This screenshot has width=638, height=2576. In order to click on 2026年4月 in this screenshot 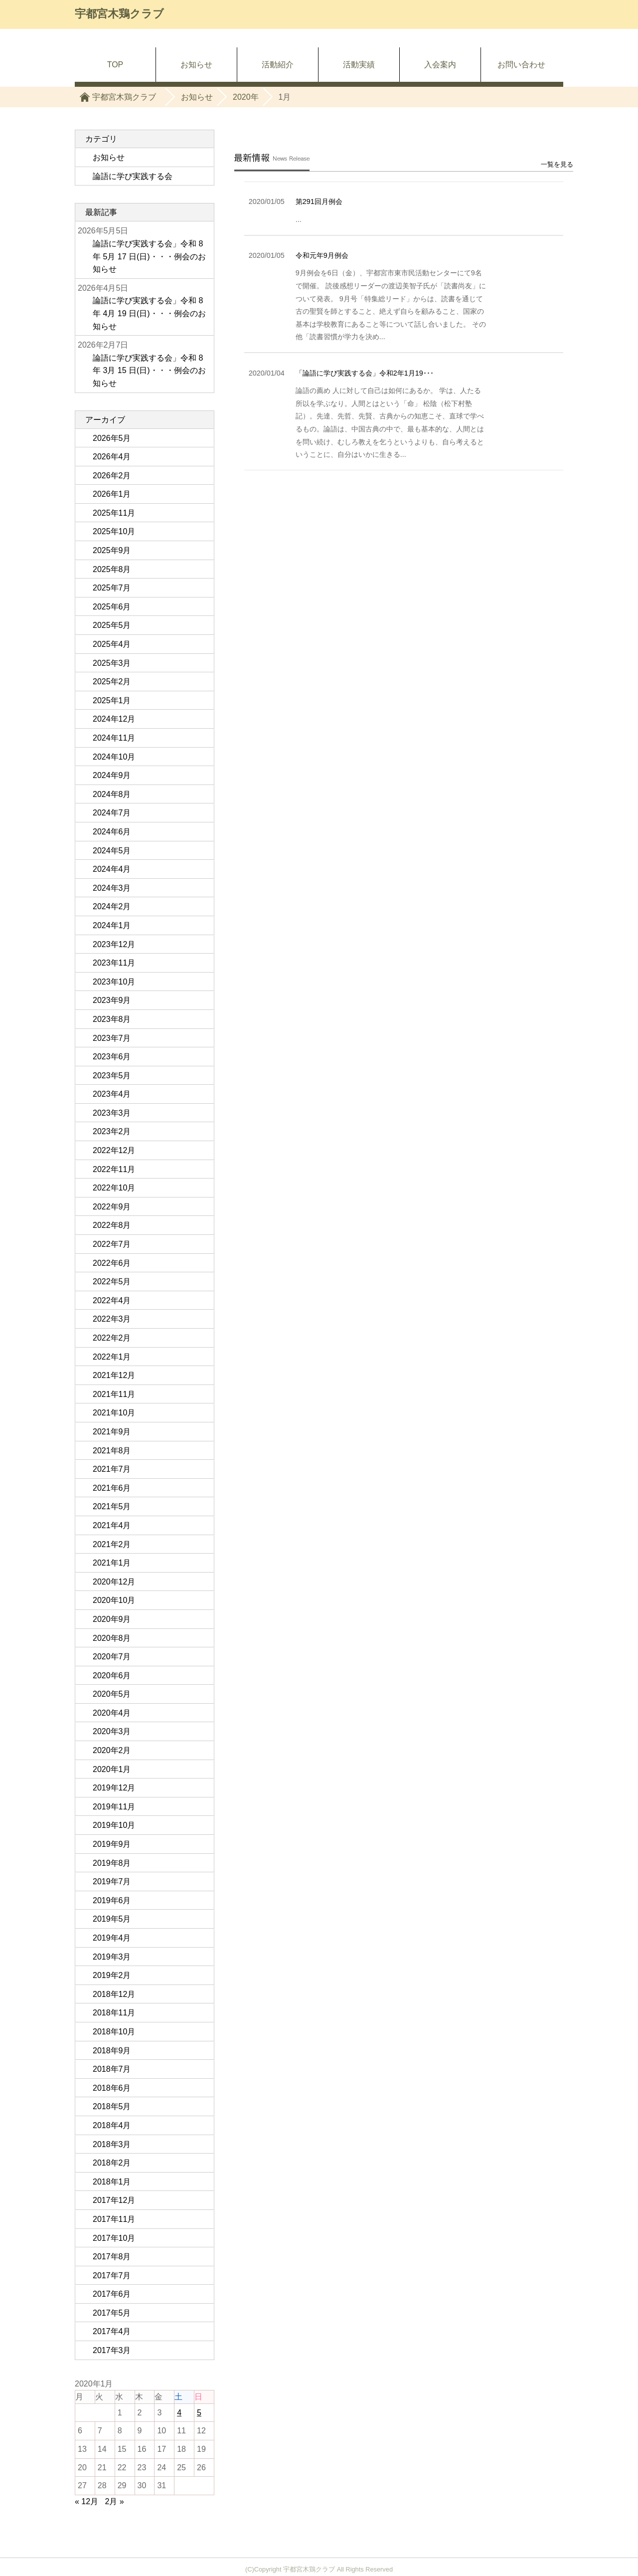, I will do `click(112, 456)`.